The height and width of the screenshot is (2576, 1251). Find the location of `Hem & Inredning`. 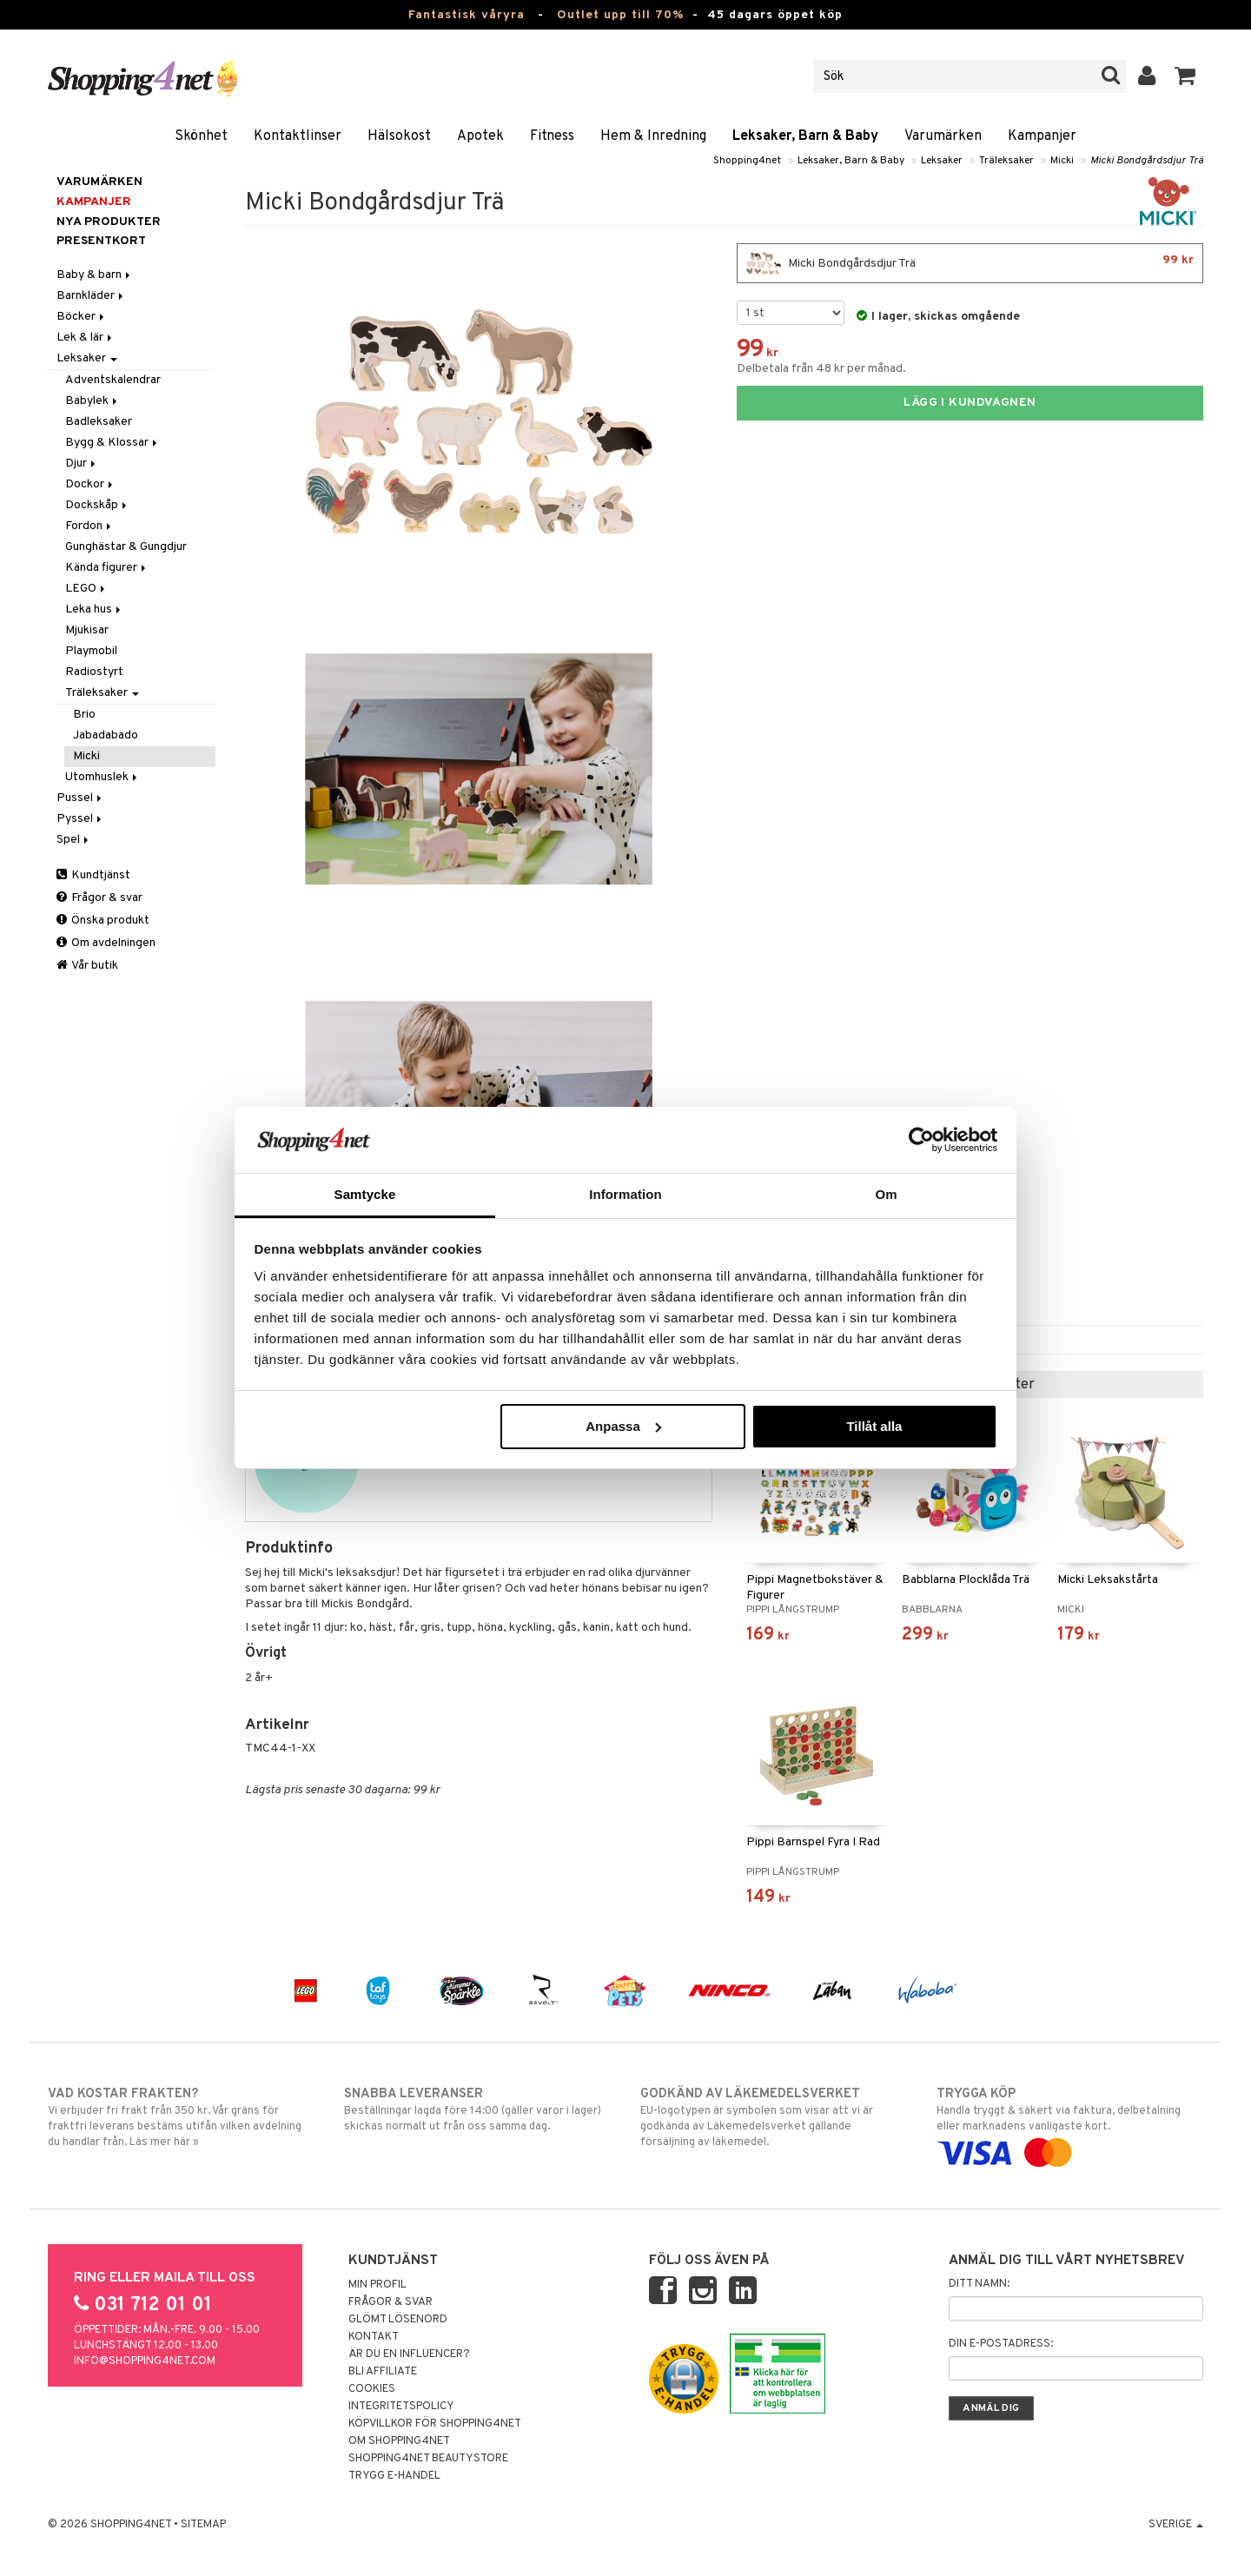

Hem & Inredning is located at coordinates (653, 136).